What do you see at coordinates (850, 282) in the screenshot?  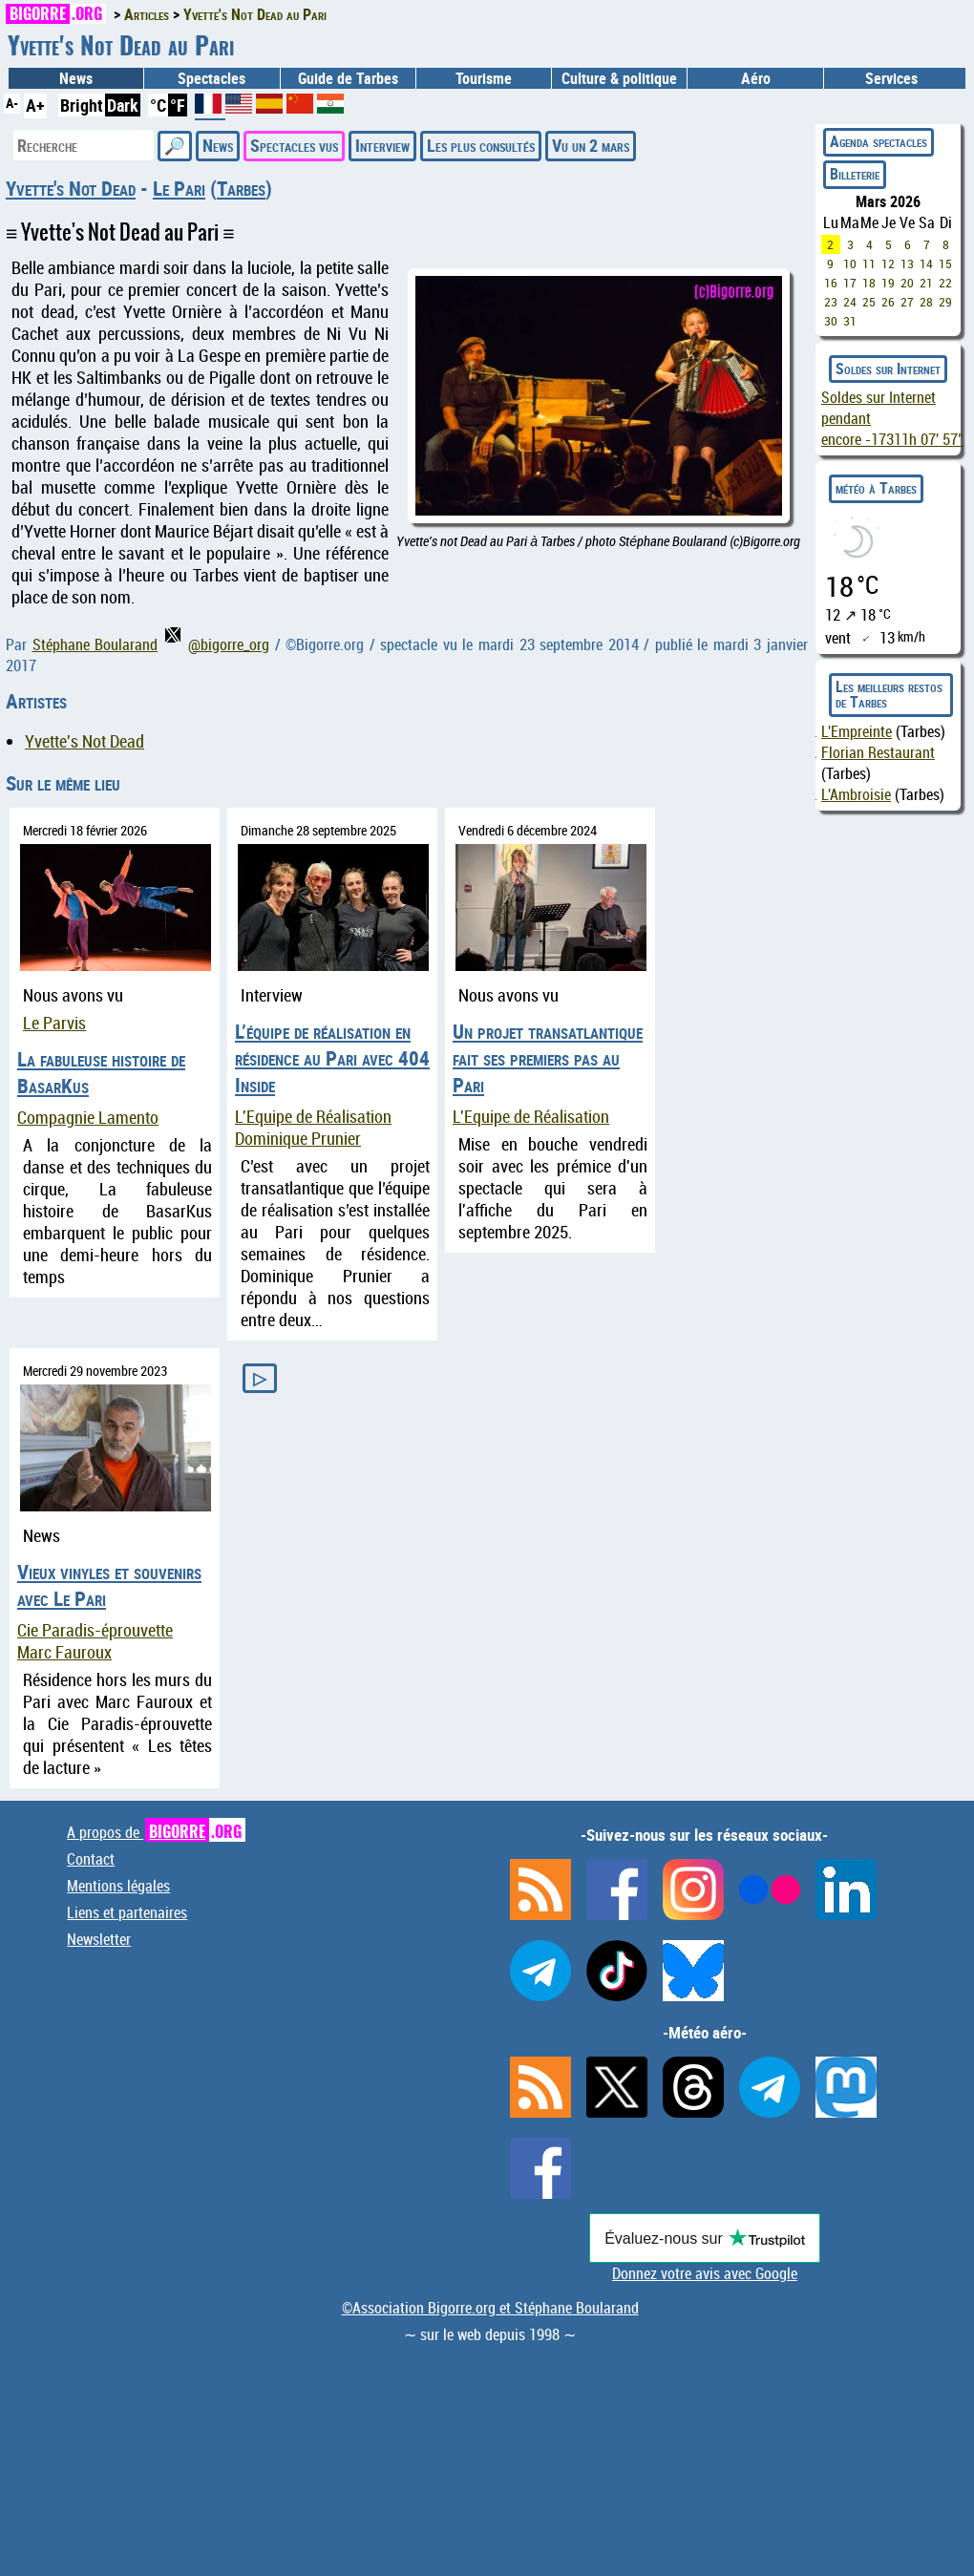 I see `17` at bounding box center [850, 282].